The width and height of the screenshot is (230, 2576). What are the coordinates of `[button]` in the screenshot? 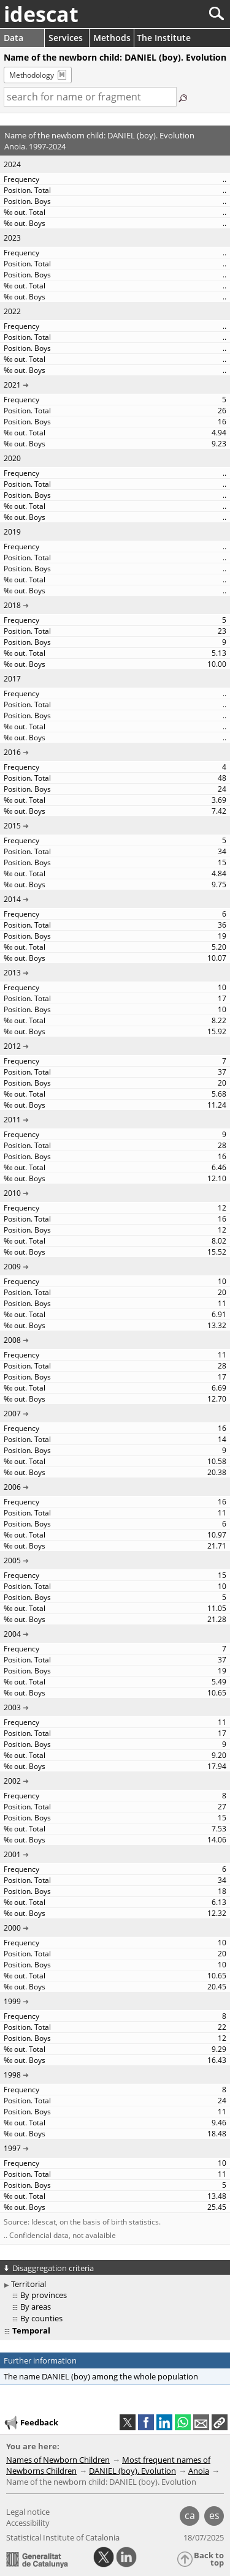 It's located at (220, 2422).